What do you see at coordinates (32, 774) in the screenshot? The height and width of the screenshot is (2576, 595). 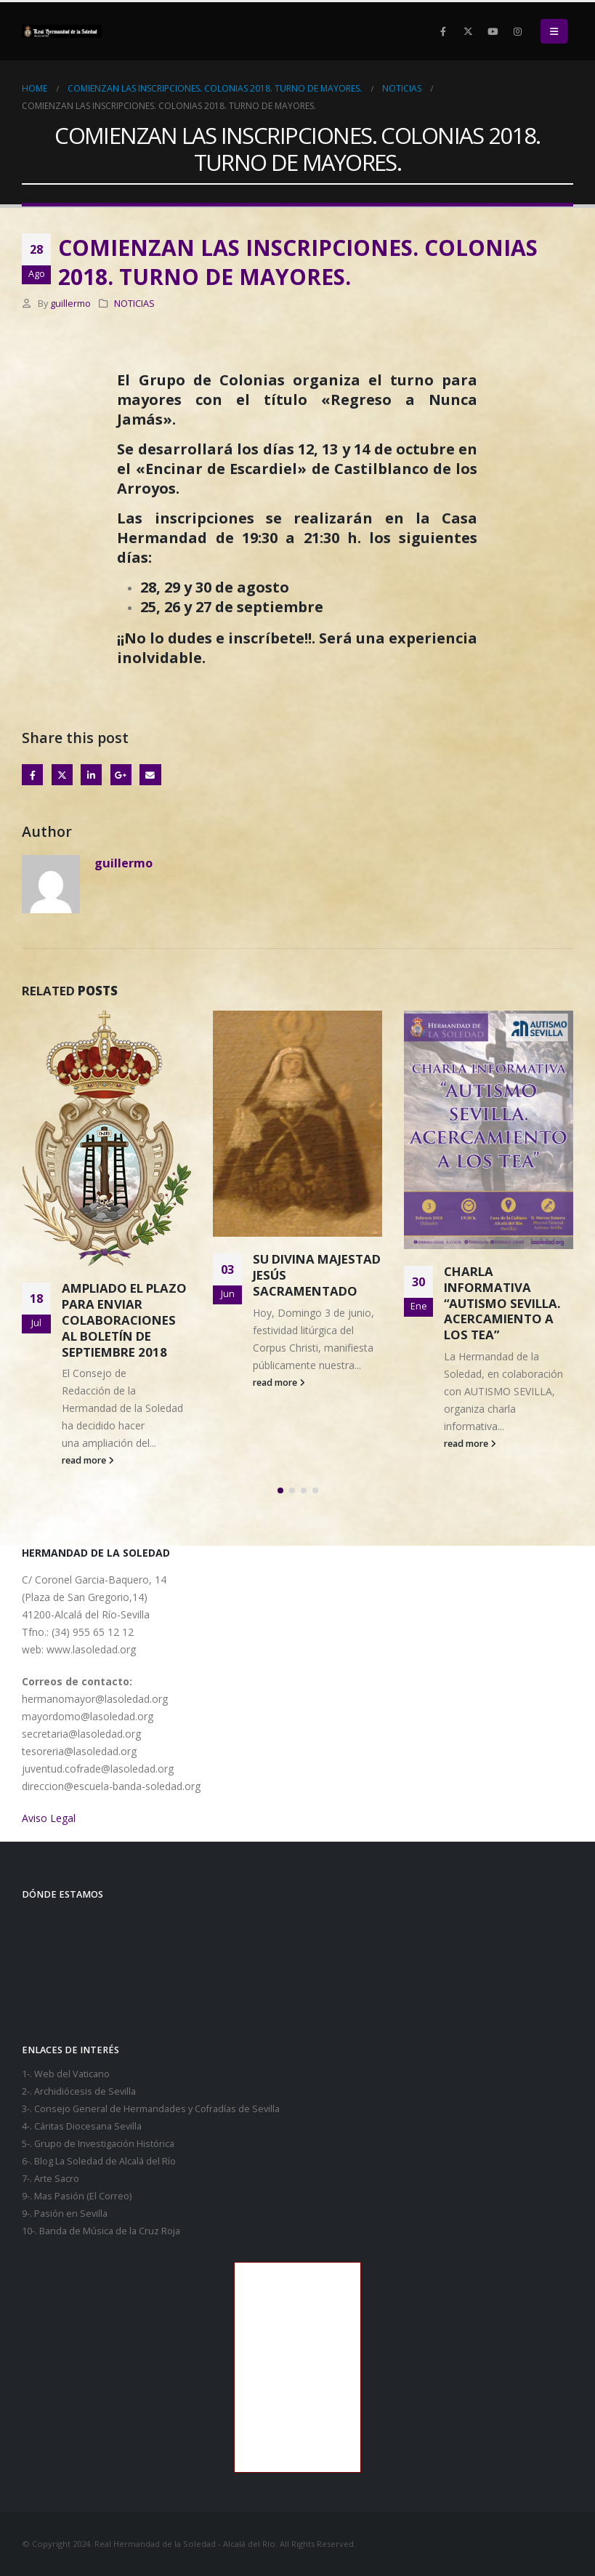 I see `Facebook` at bounding box center [32, 774].